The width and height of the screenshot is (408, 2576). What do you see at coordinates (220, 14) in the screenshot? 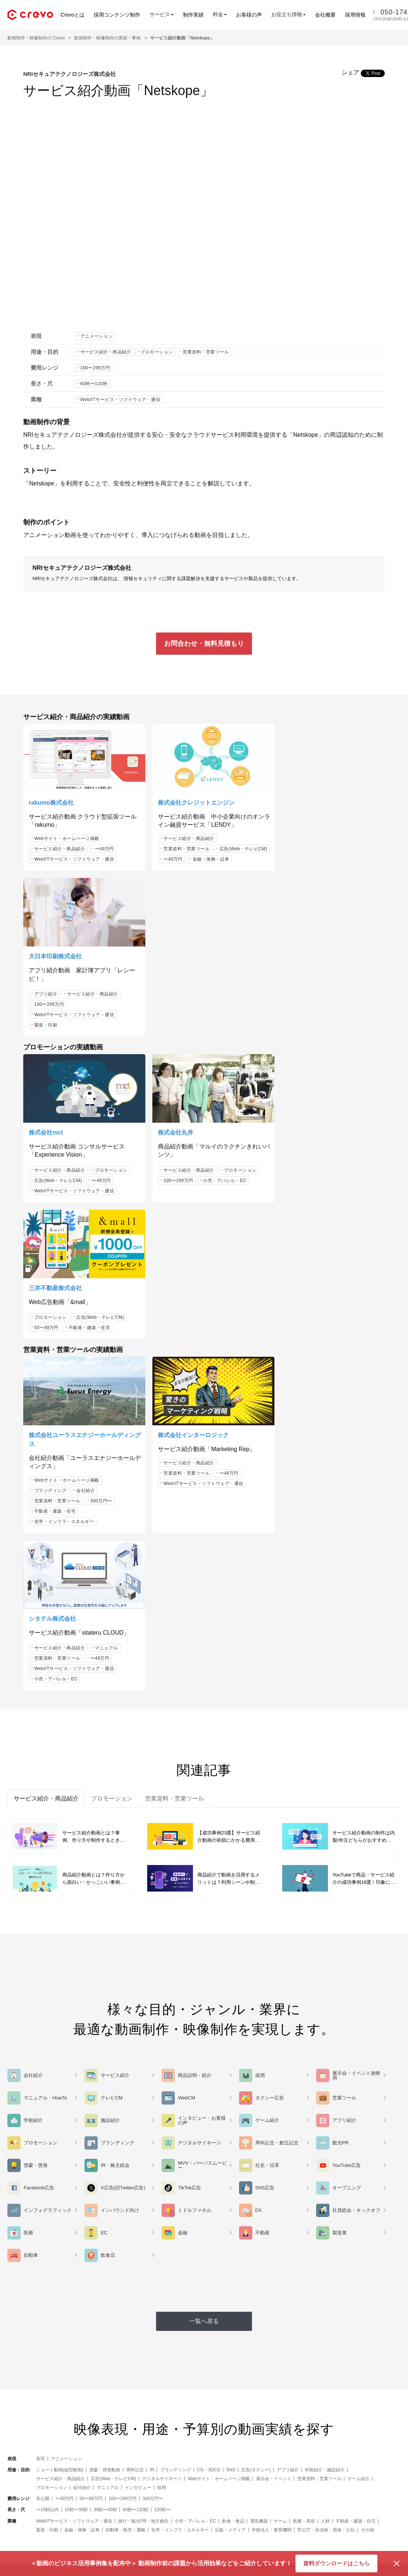
I see `料金 [button]` at bounding box center [220, 14].